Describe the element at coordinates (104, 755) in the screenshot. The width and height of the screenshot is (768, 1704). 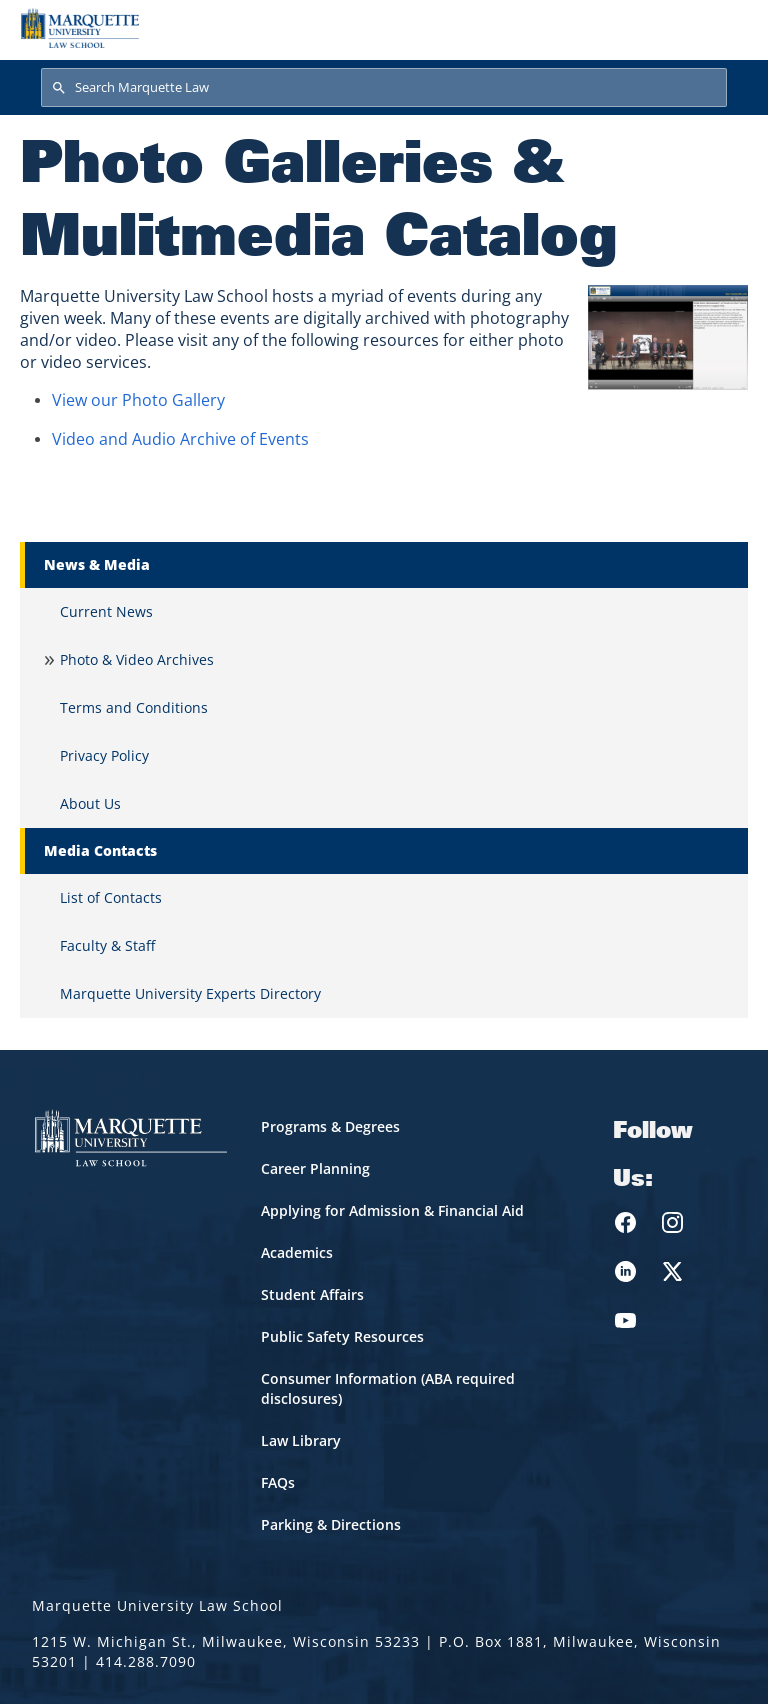
I see `Privacy Policy` at that location.